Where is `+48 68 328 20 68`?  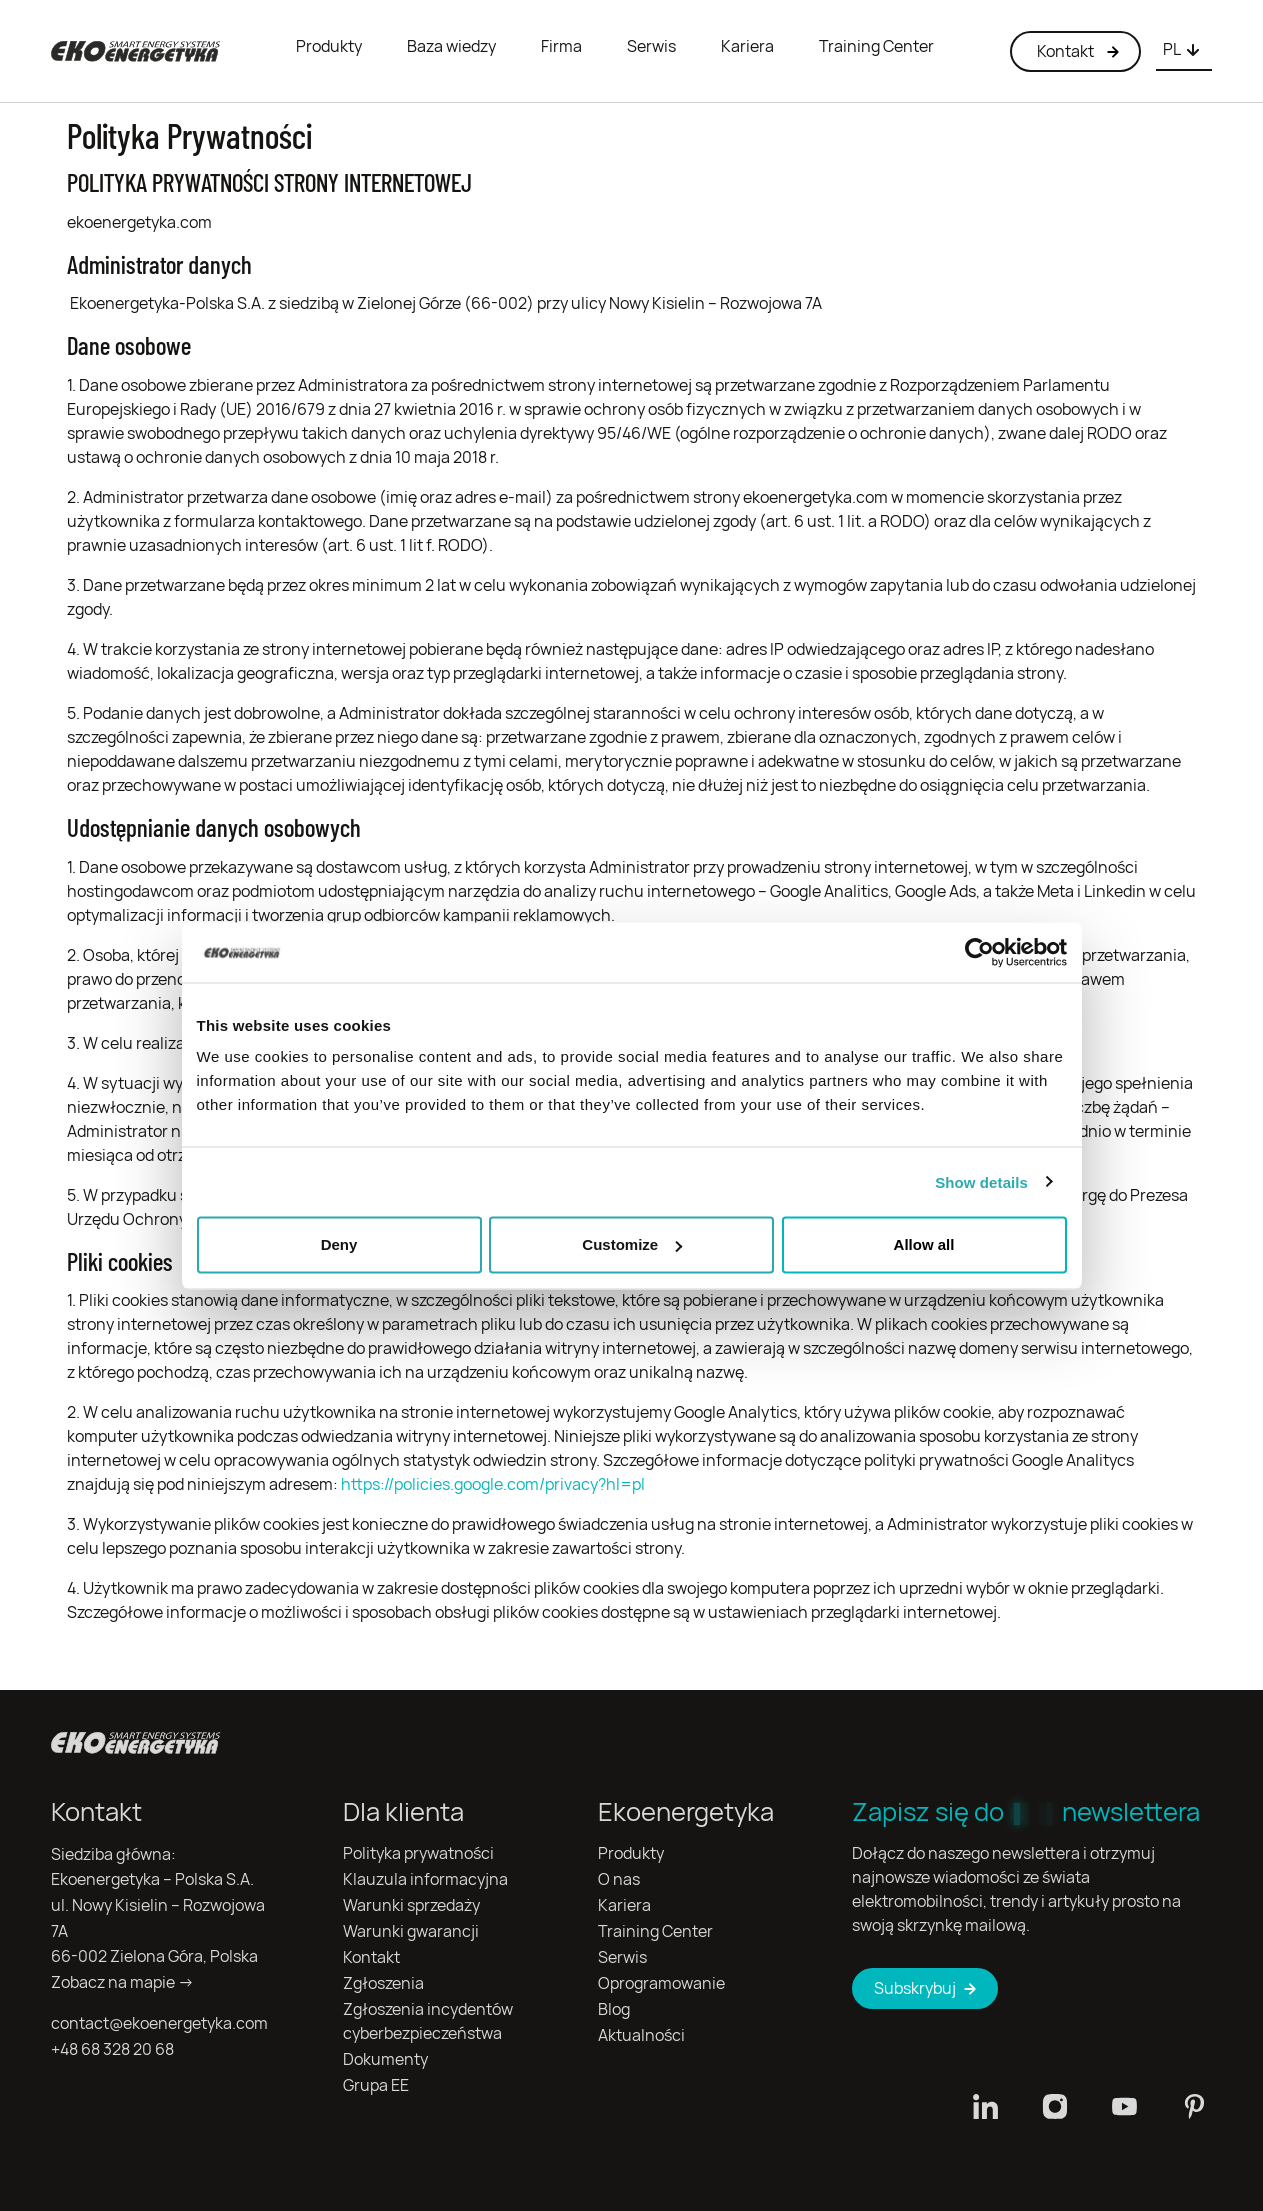
+48 68 328 20 68 is located at coordinates (112, 2049).